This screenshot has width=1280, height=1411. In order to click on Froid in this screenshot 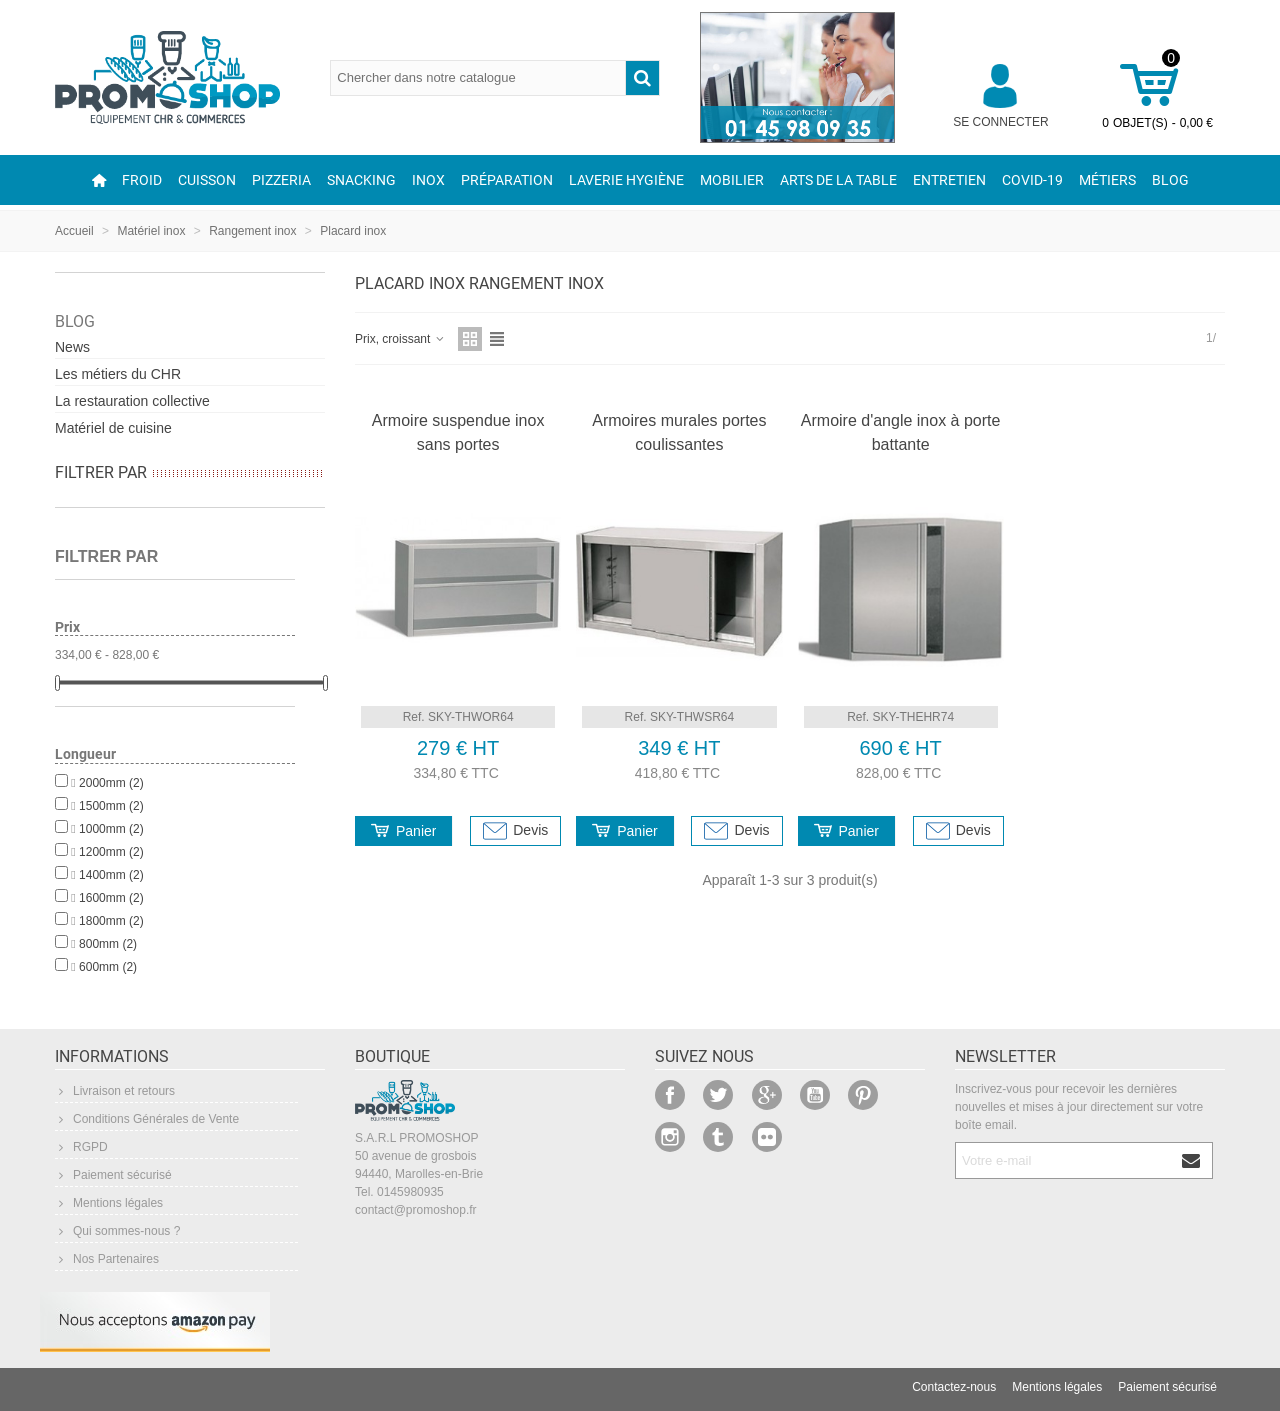, I will do `click(142, 180)`.